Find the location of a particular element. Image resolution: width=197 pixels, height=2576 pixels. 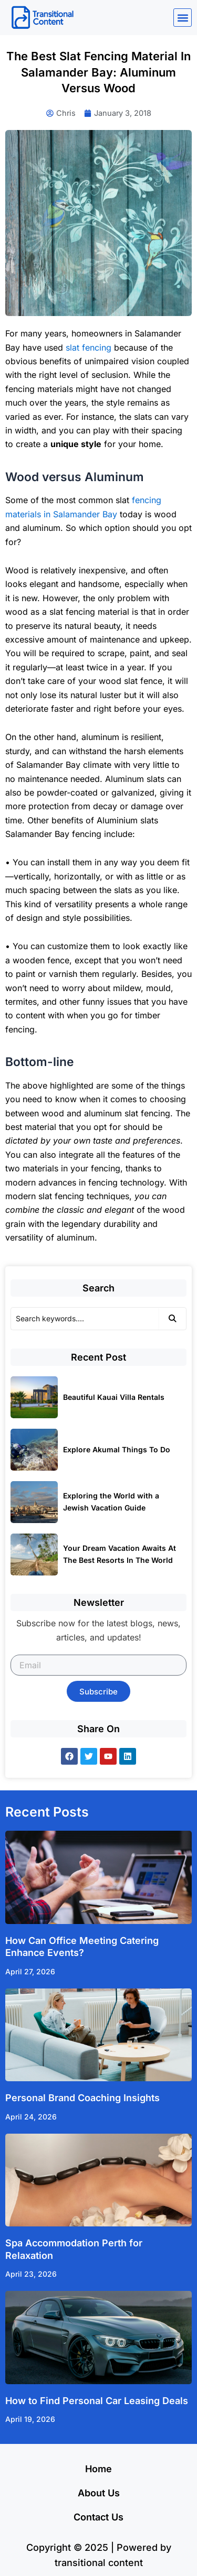

Beautiful Kauai Villa Rentals is located at coordinates (113, 1397).